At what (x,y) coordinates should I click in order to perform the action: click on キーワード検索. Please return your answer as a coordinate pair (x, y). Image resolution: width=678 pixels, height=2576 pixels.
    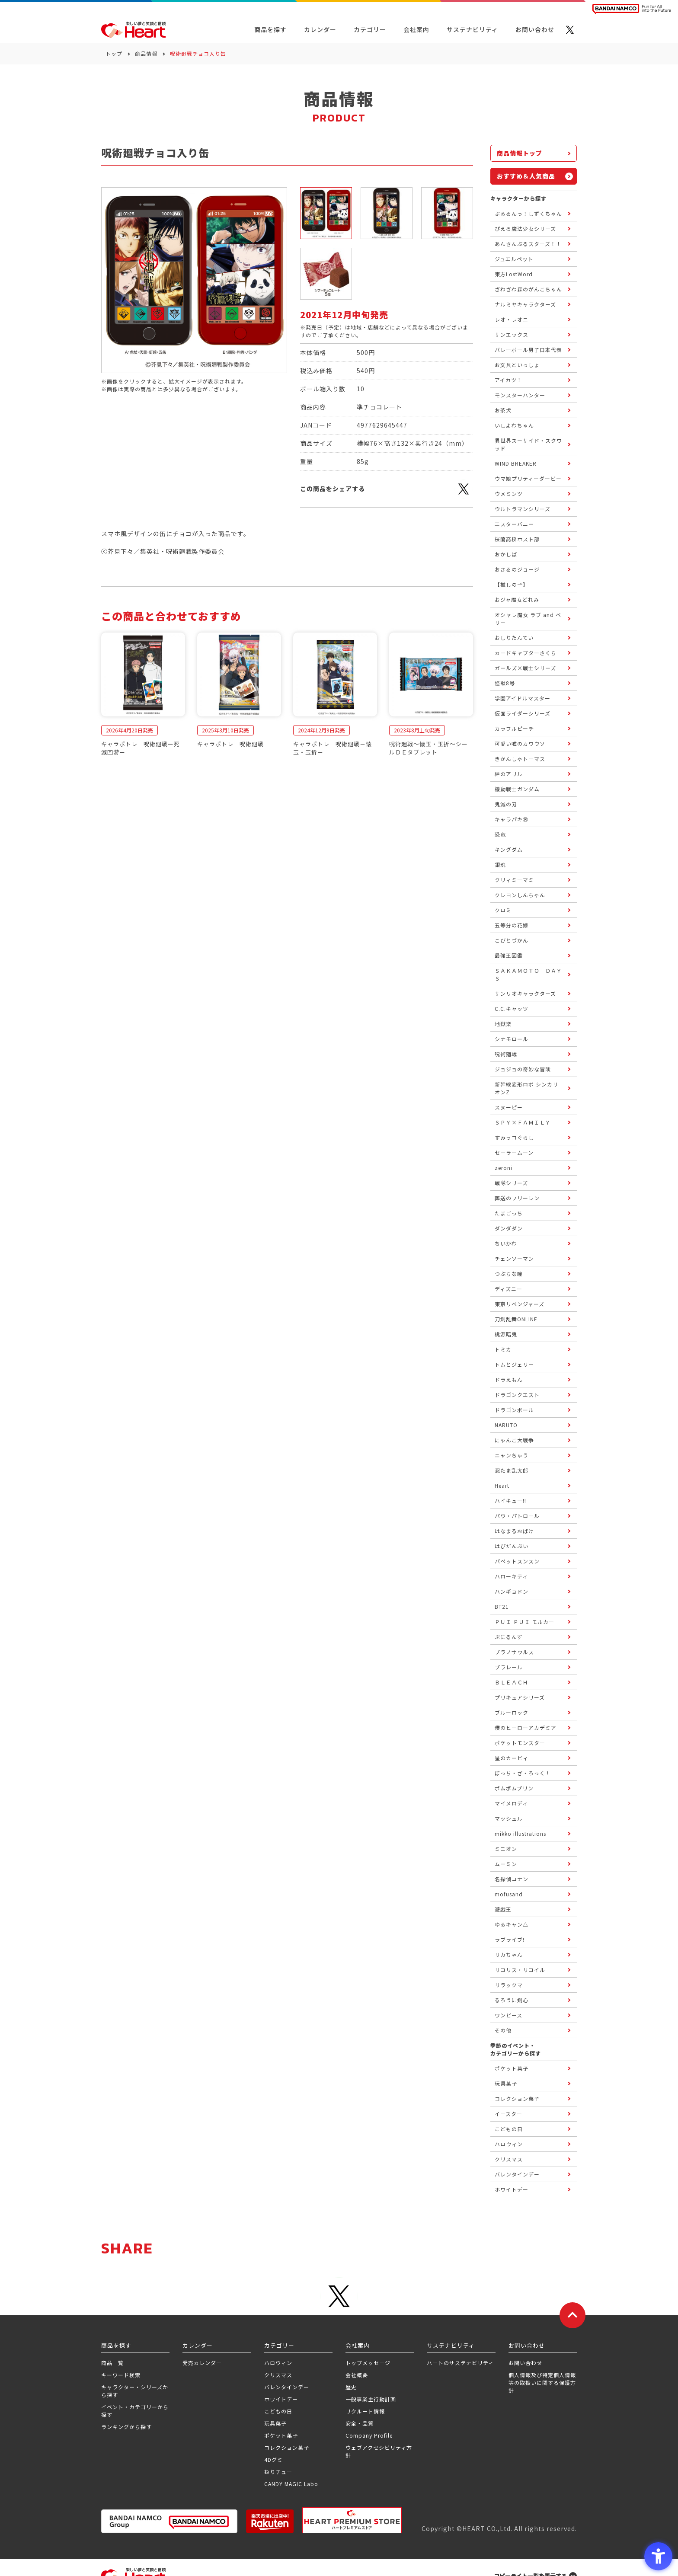
    Looking at the image, I should click on (121, 2374).